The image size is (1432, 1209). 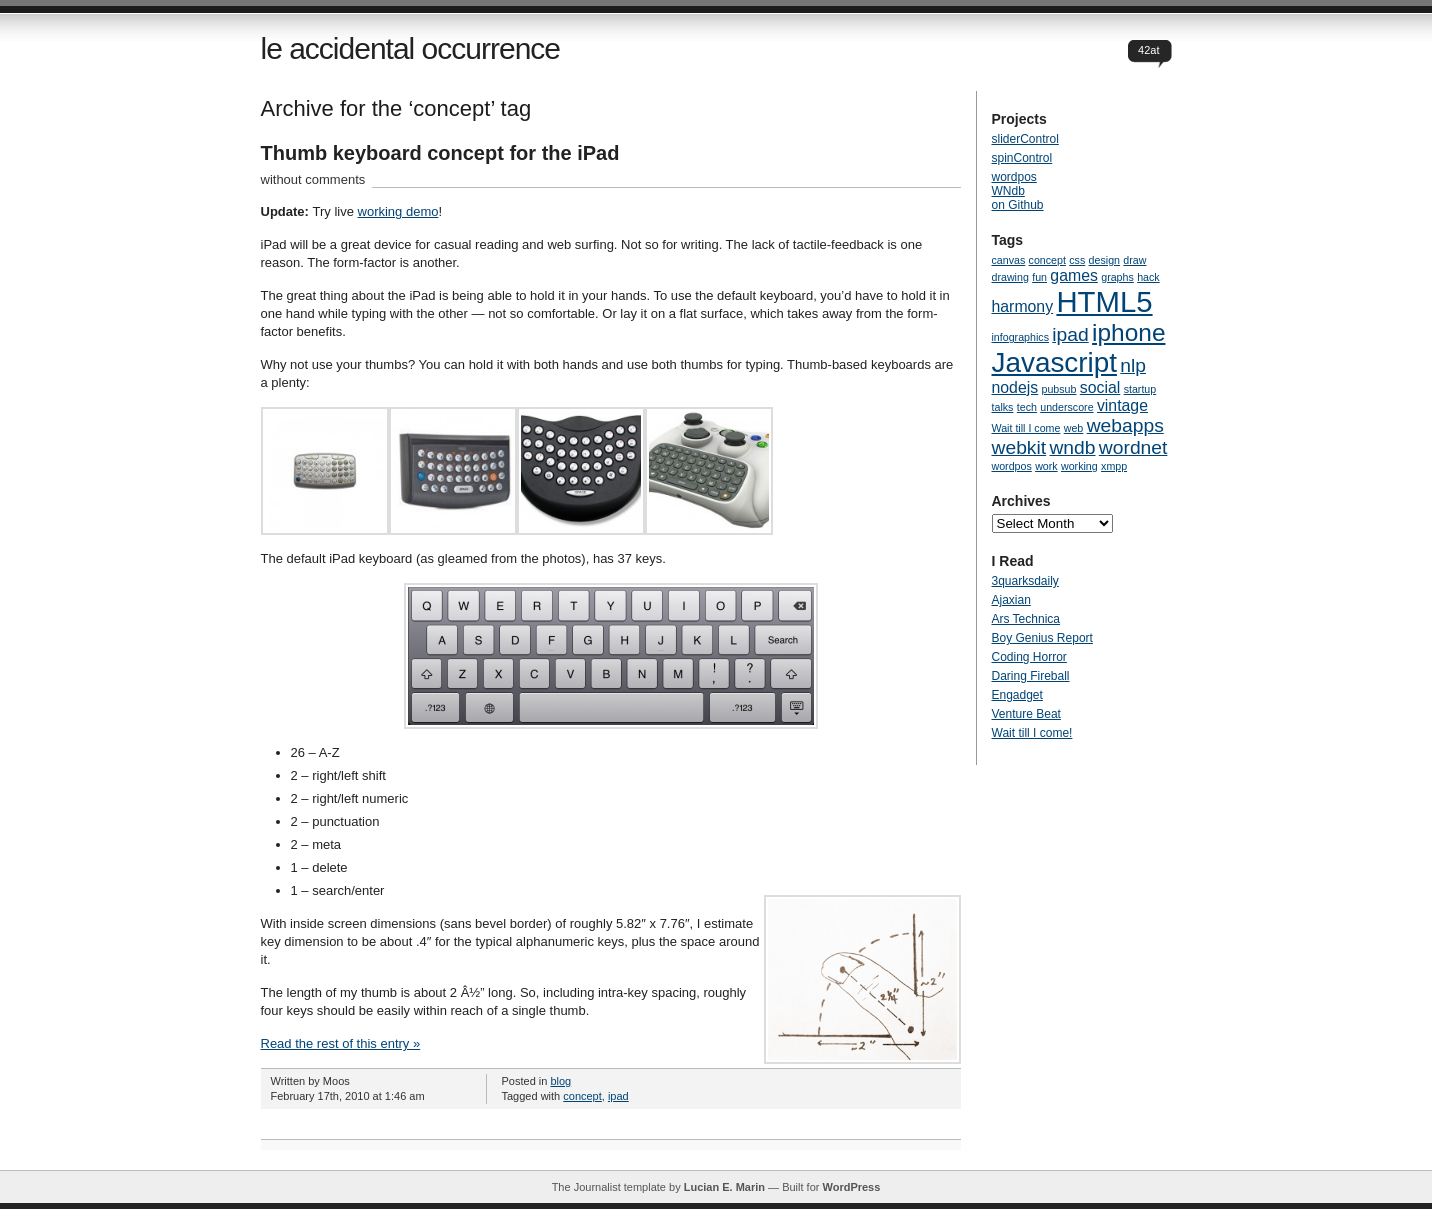 I want to click on Coding Horror, so click(x=1029, y=657).